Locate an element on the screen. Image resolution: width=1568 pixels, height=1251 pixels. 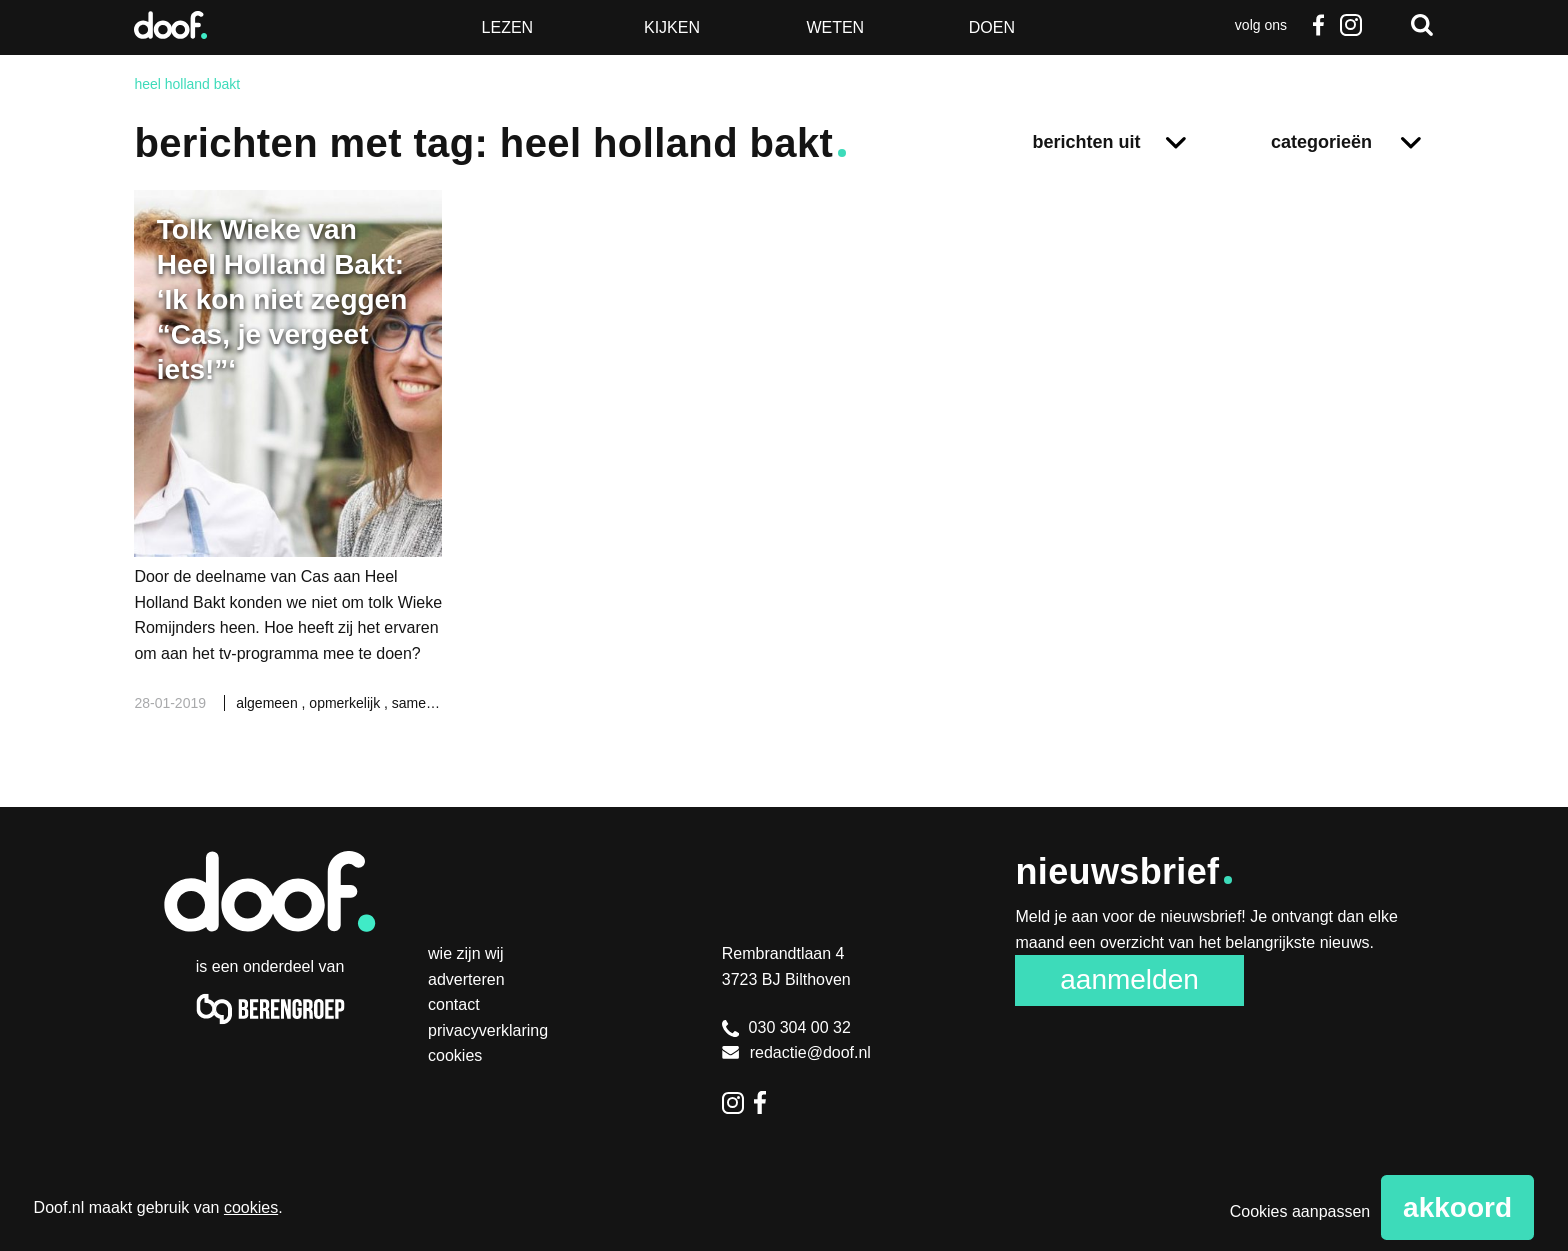
Zoeken is located at coordinates (1422, 25).